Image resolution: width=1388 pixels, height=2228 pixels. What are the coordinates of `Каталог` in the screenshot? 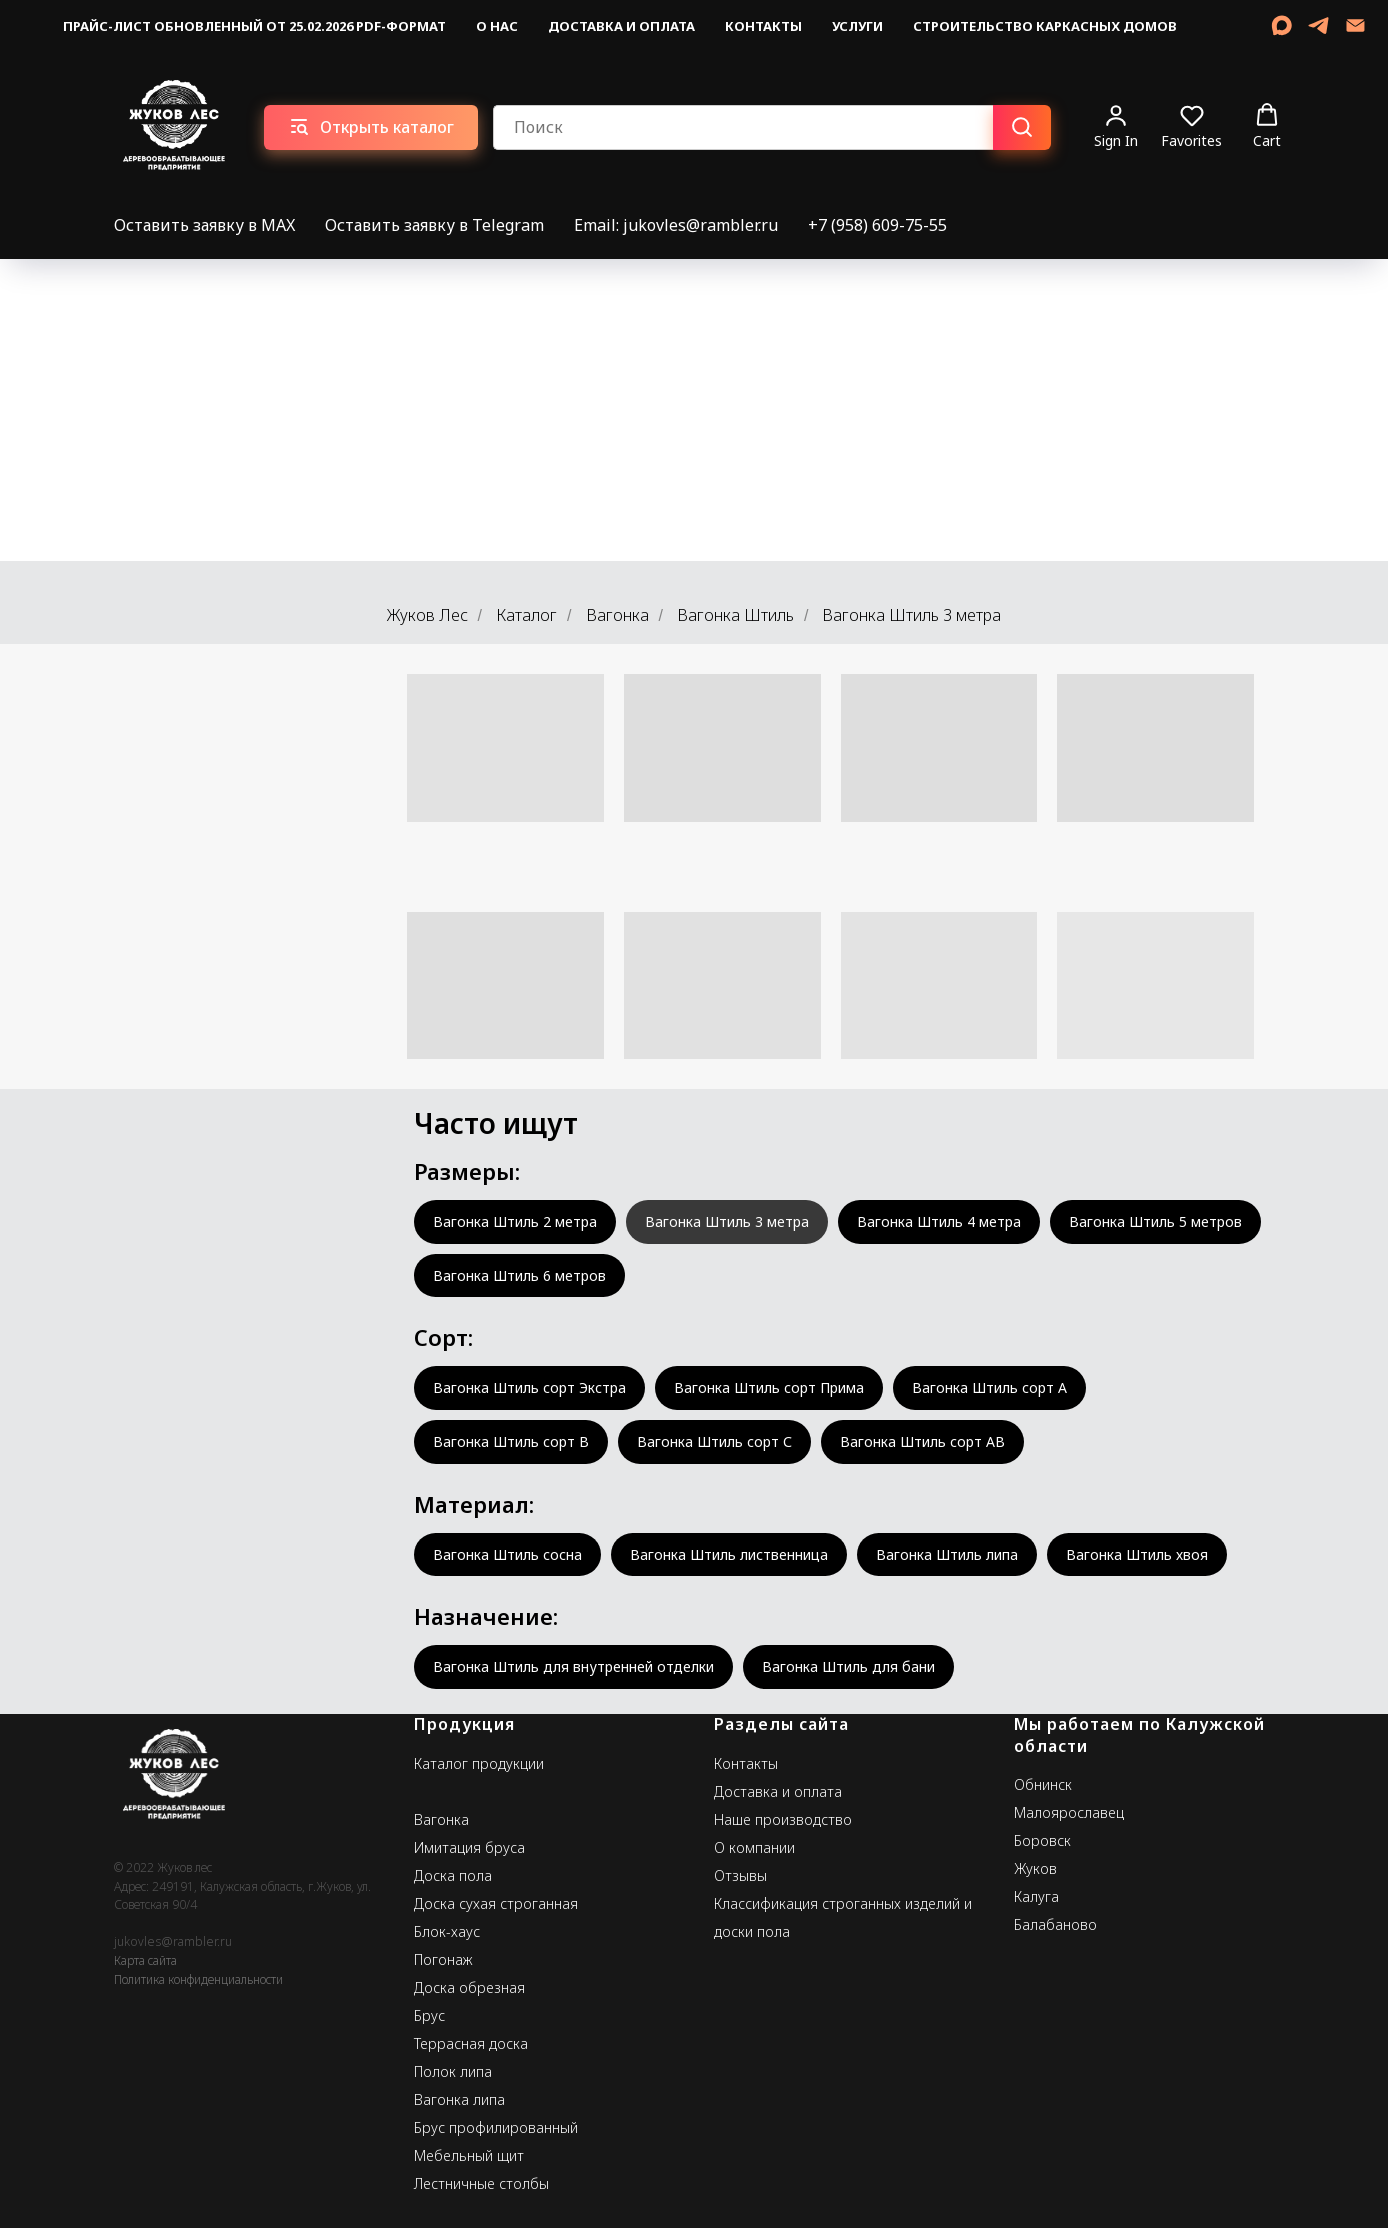 It's located at (526, 615).